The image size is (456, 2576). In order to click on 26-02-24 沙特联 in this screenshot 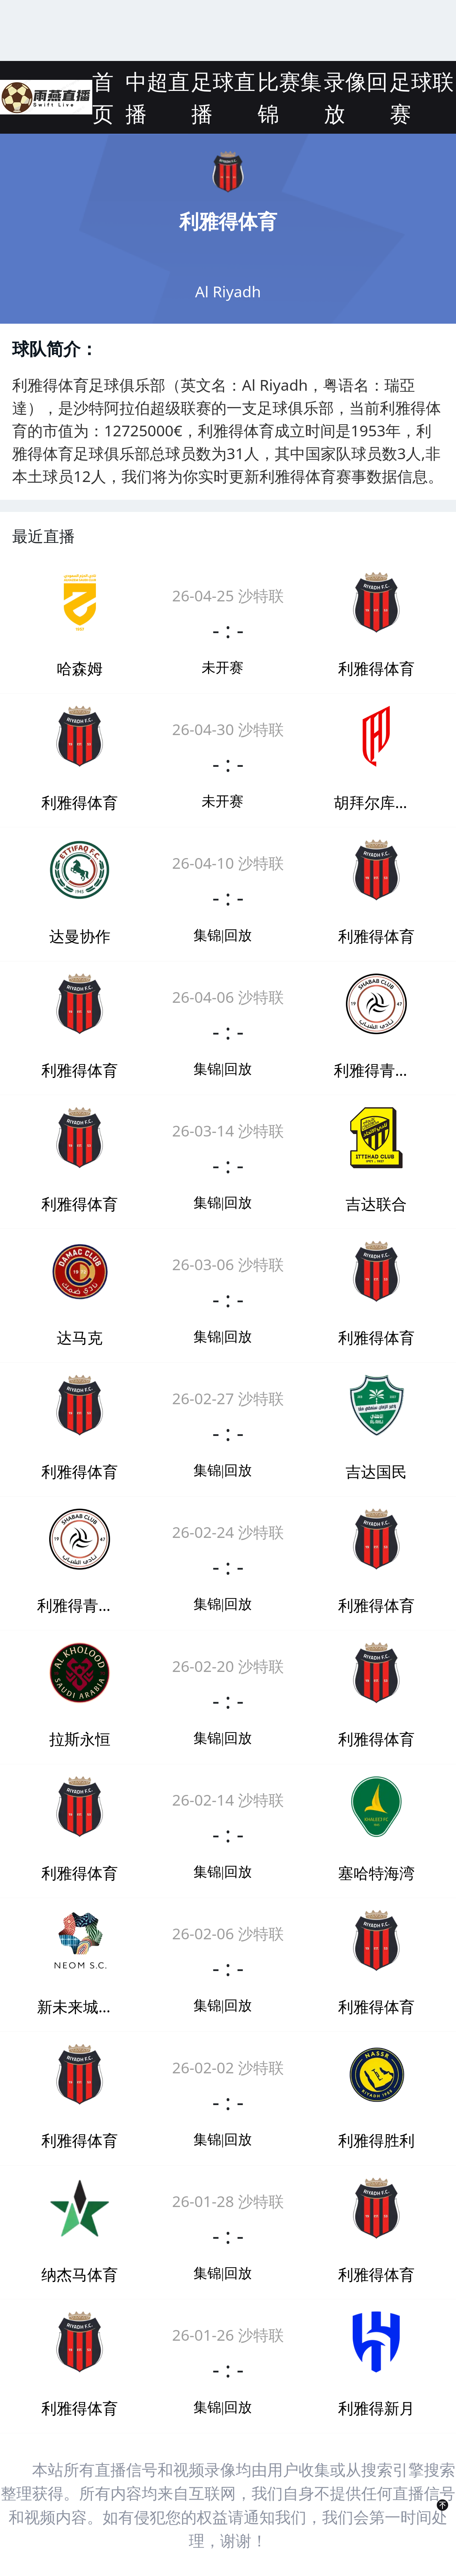, I will do `click(228, 1532)`.